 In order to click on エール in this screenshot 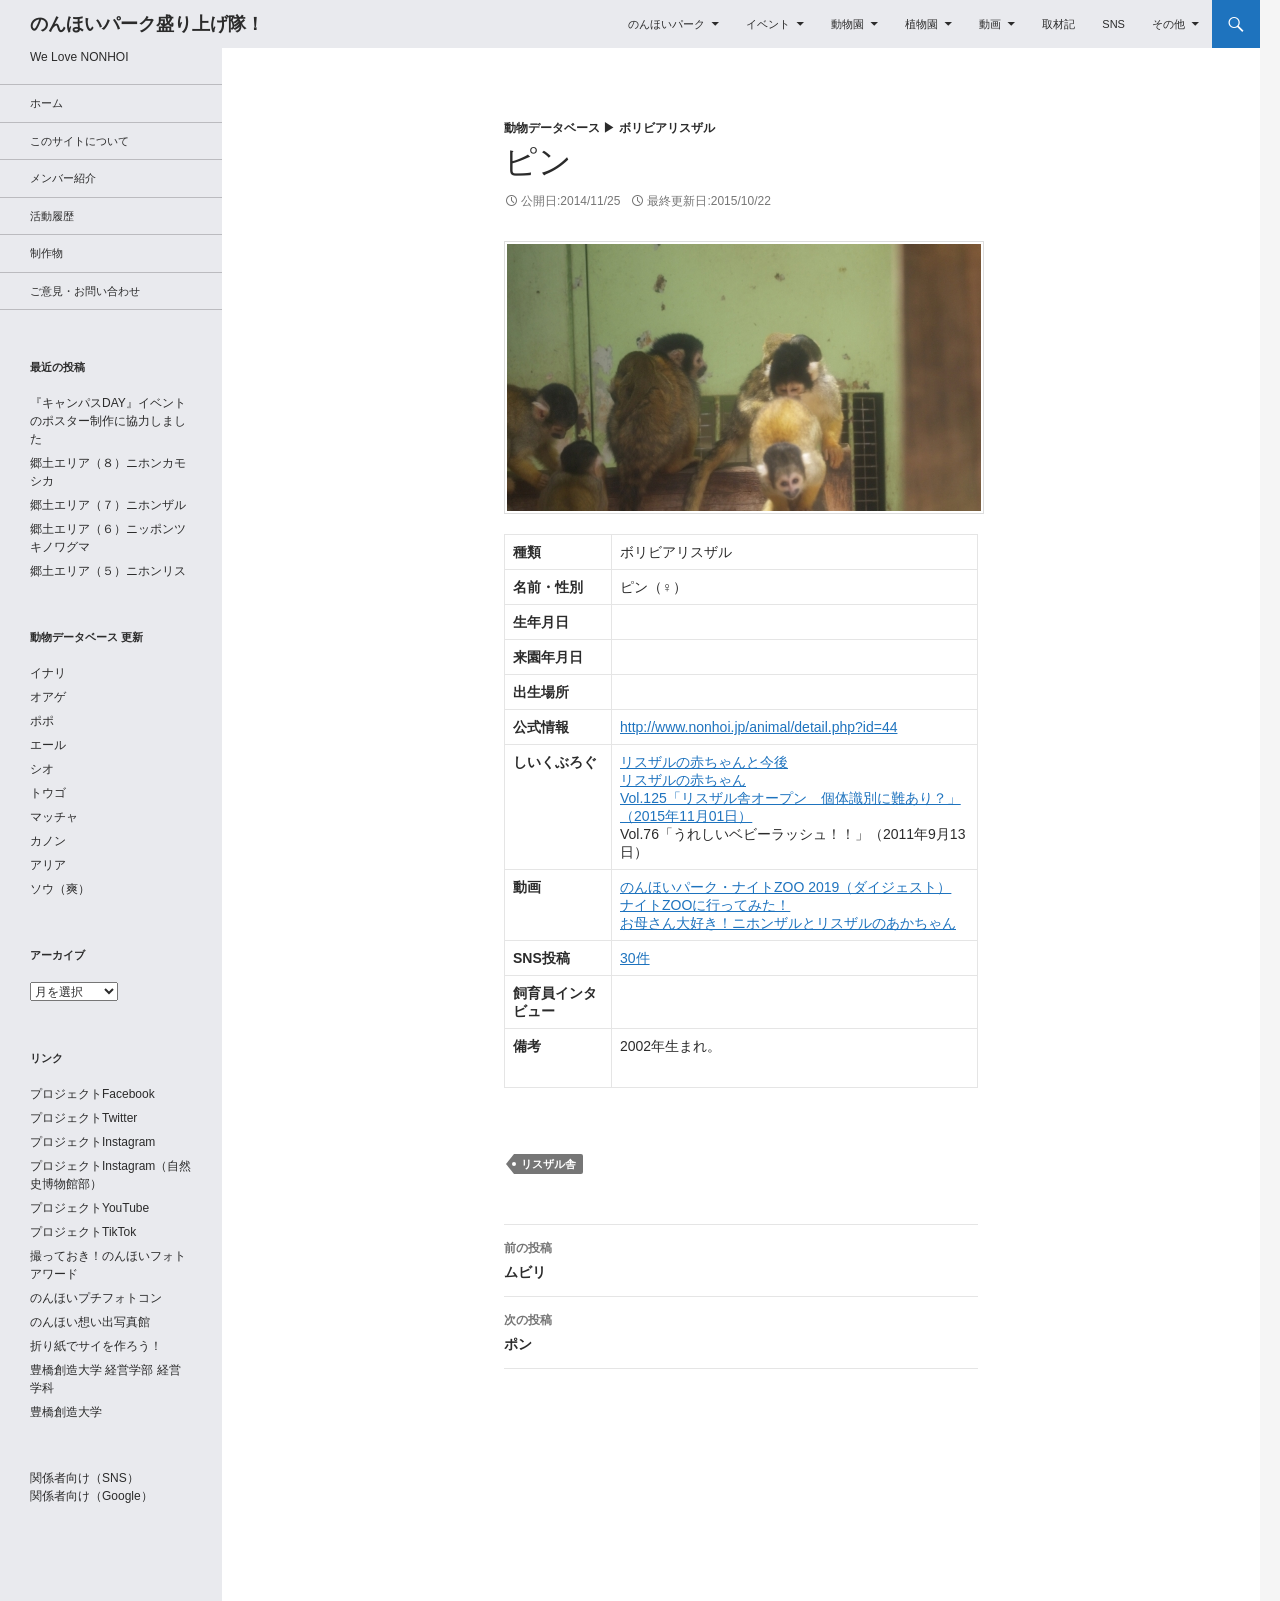, I will do `click(48, 745)`.